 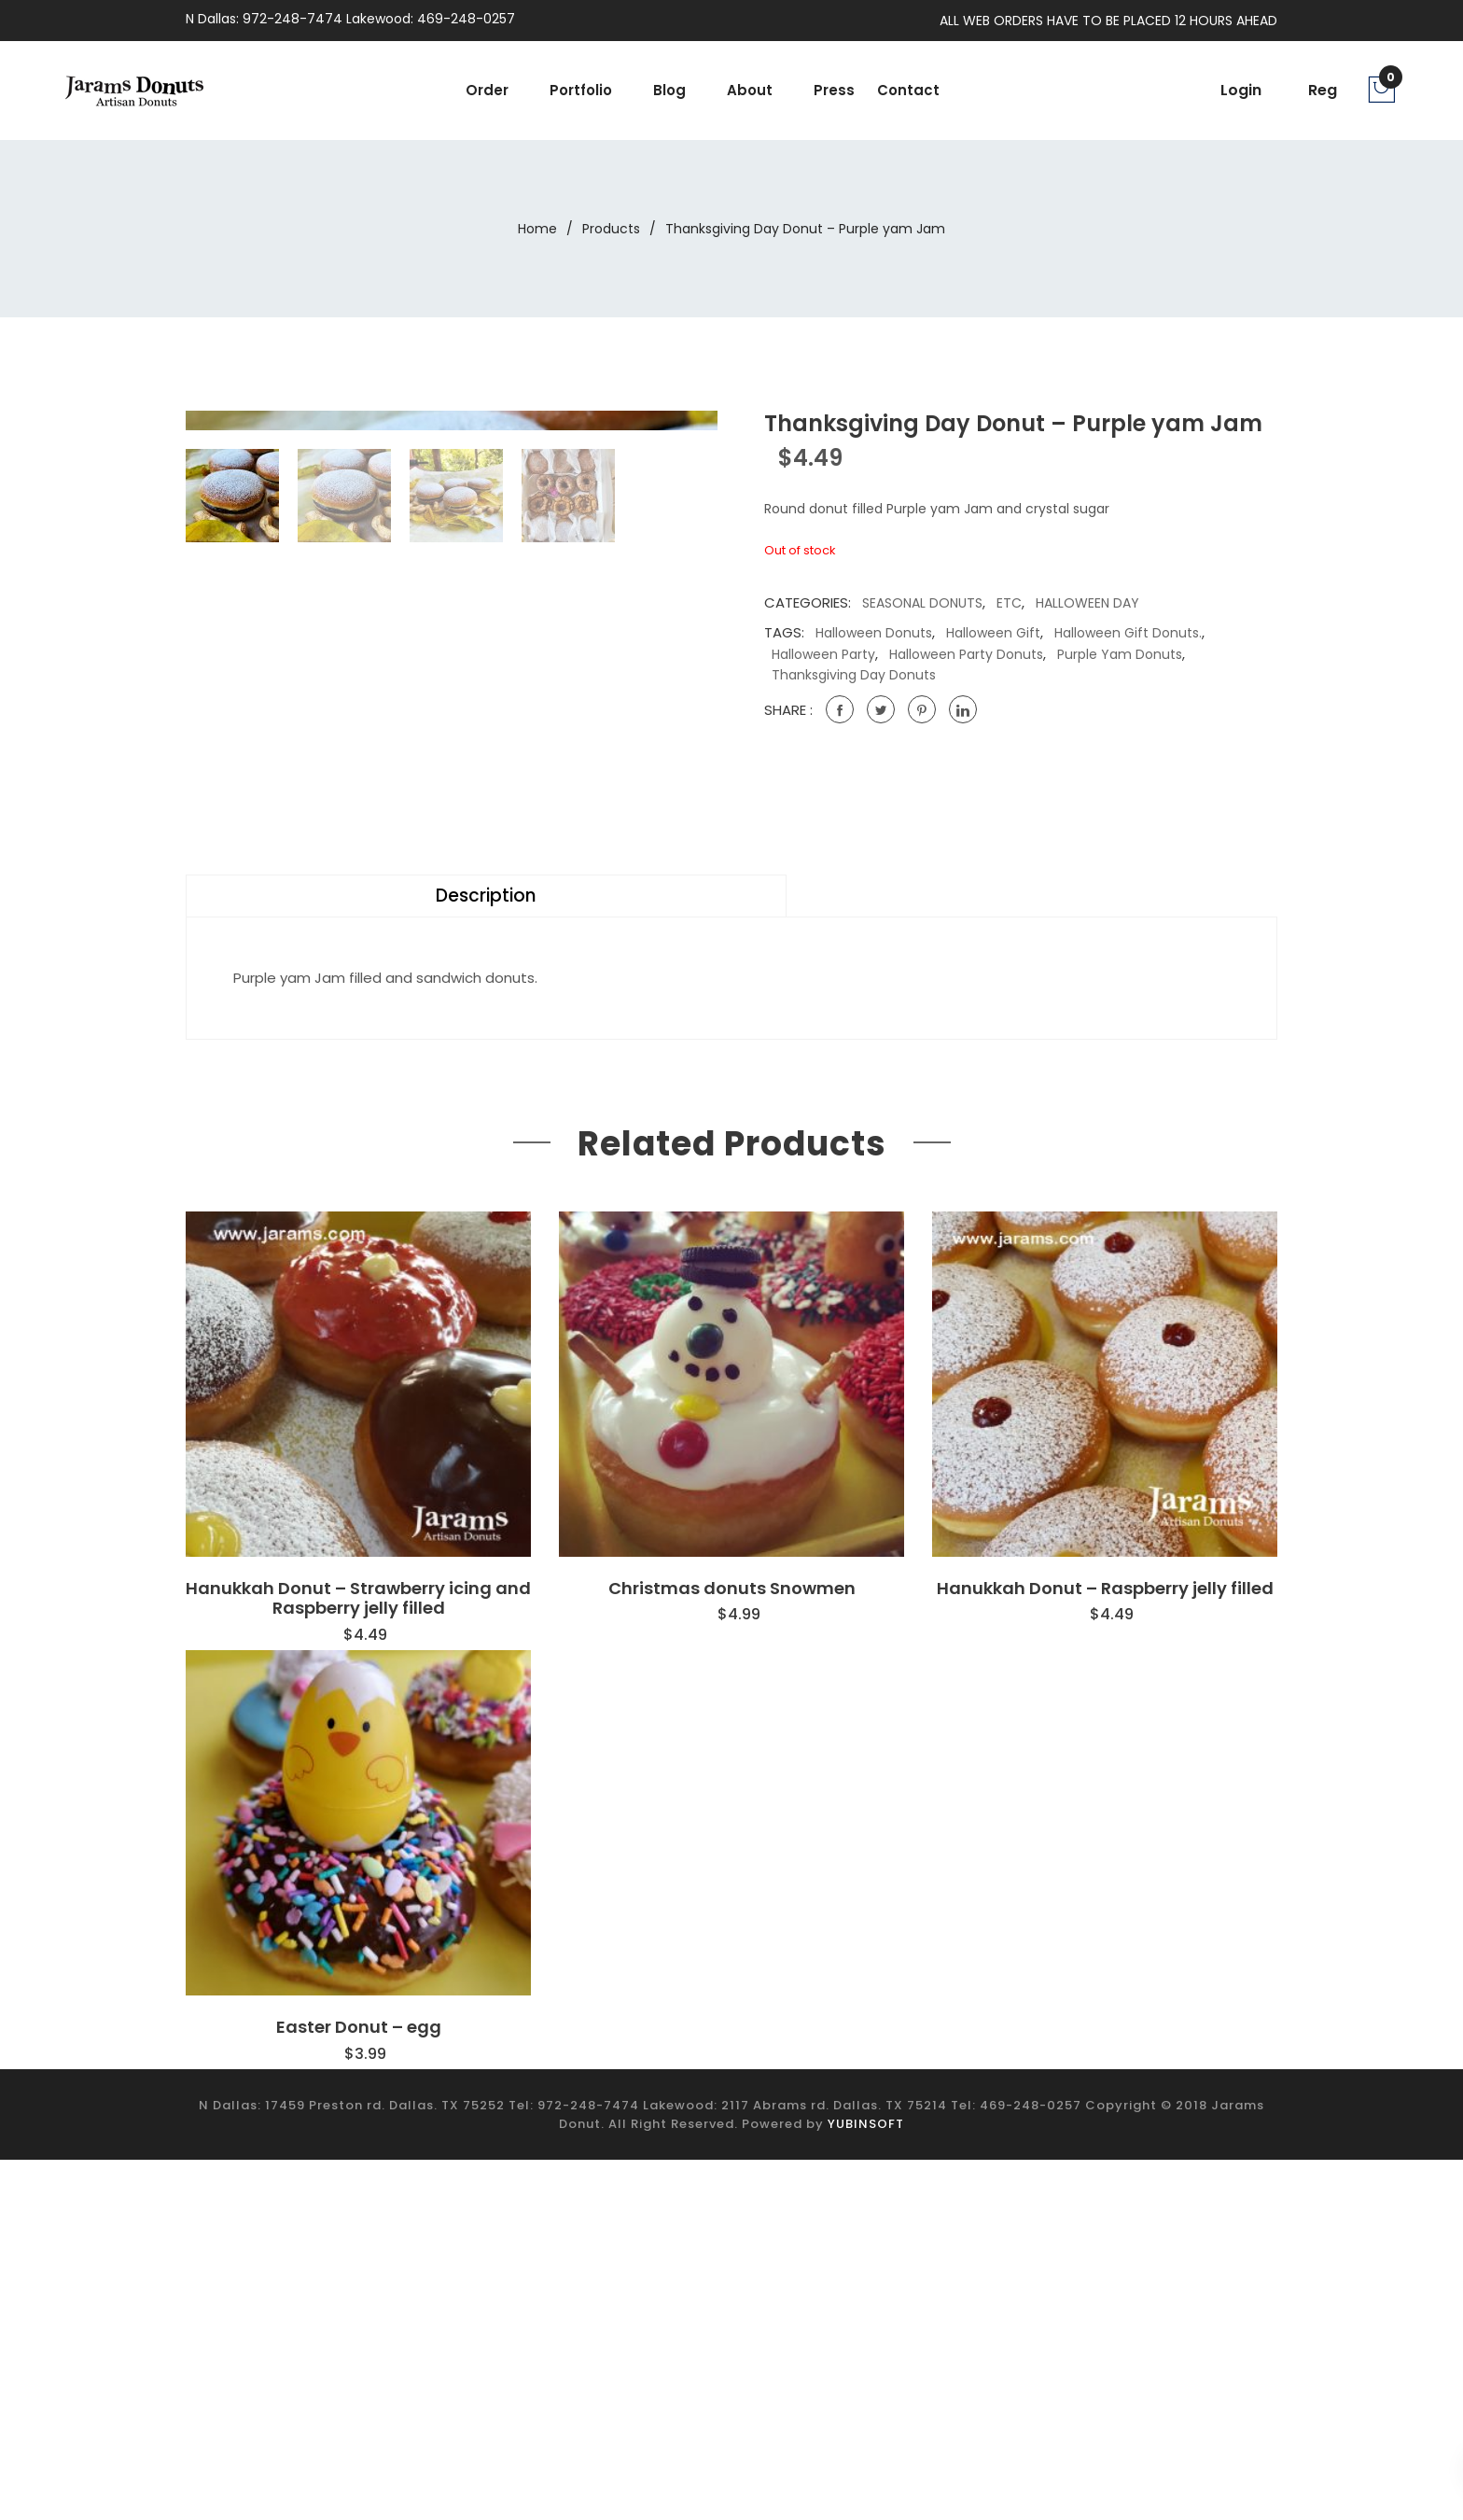 What do you see at coordinates (823, 654) in the screenshot?
I see `Halloween party` at bounding box center [823, 654].